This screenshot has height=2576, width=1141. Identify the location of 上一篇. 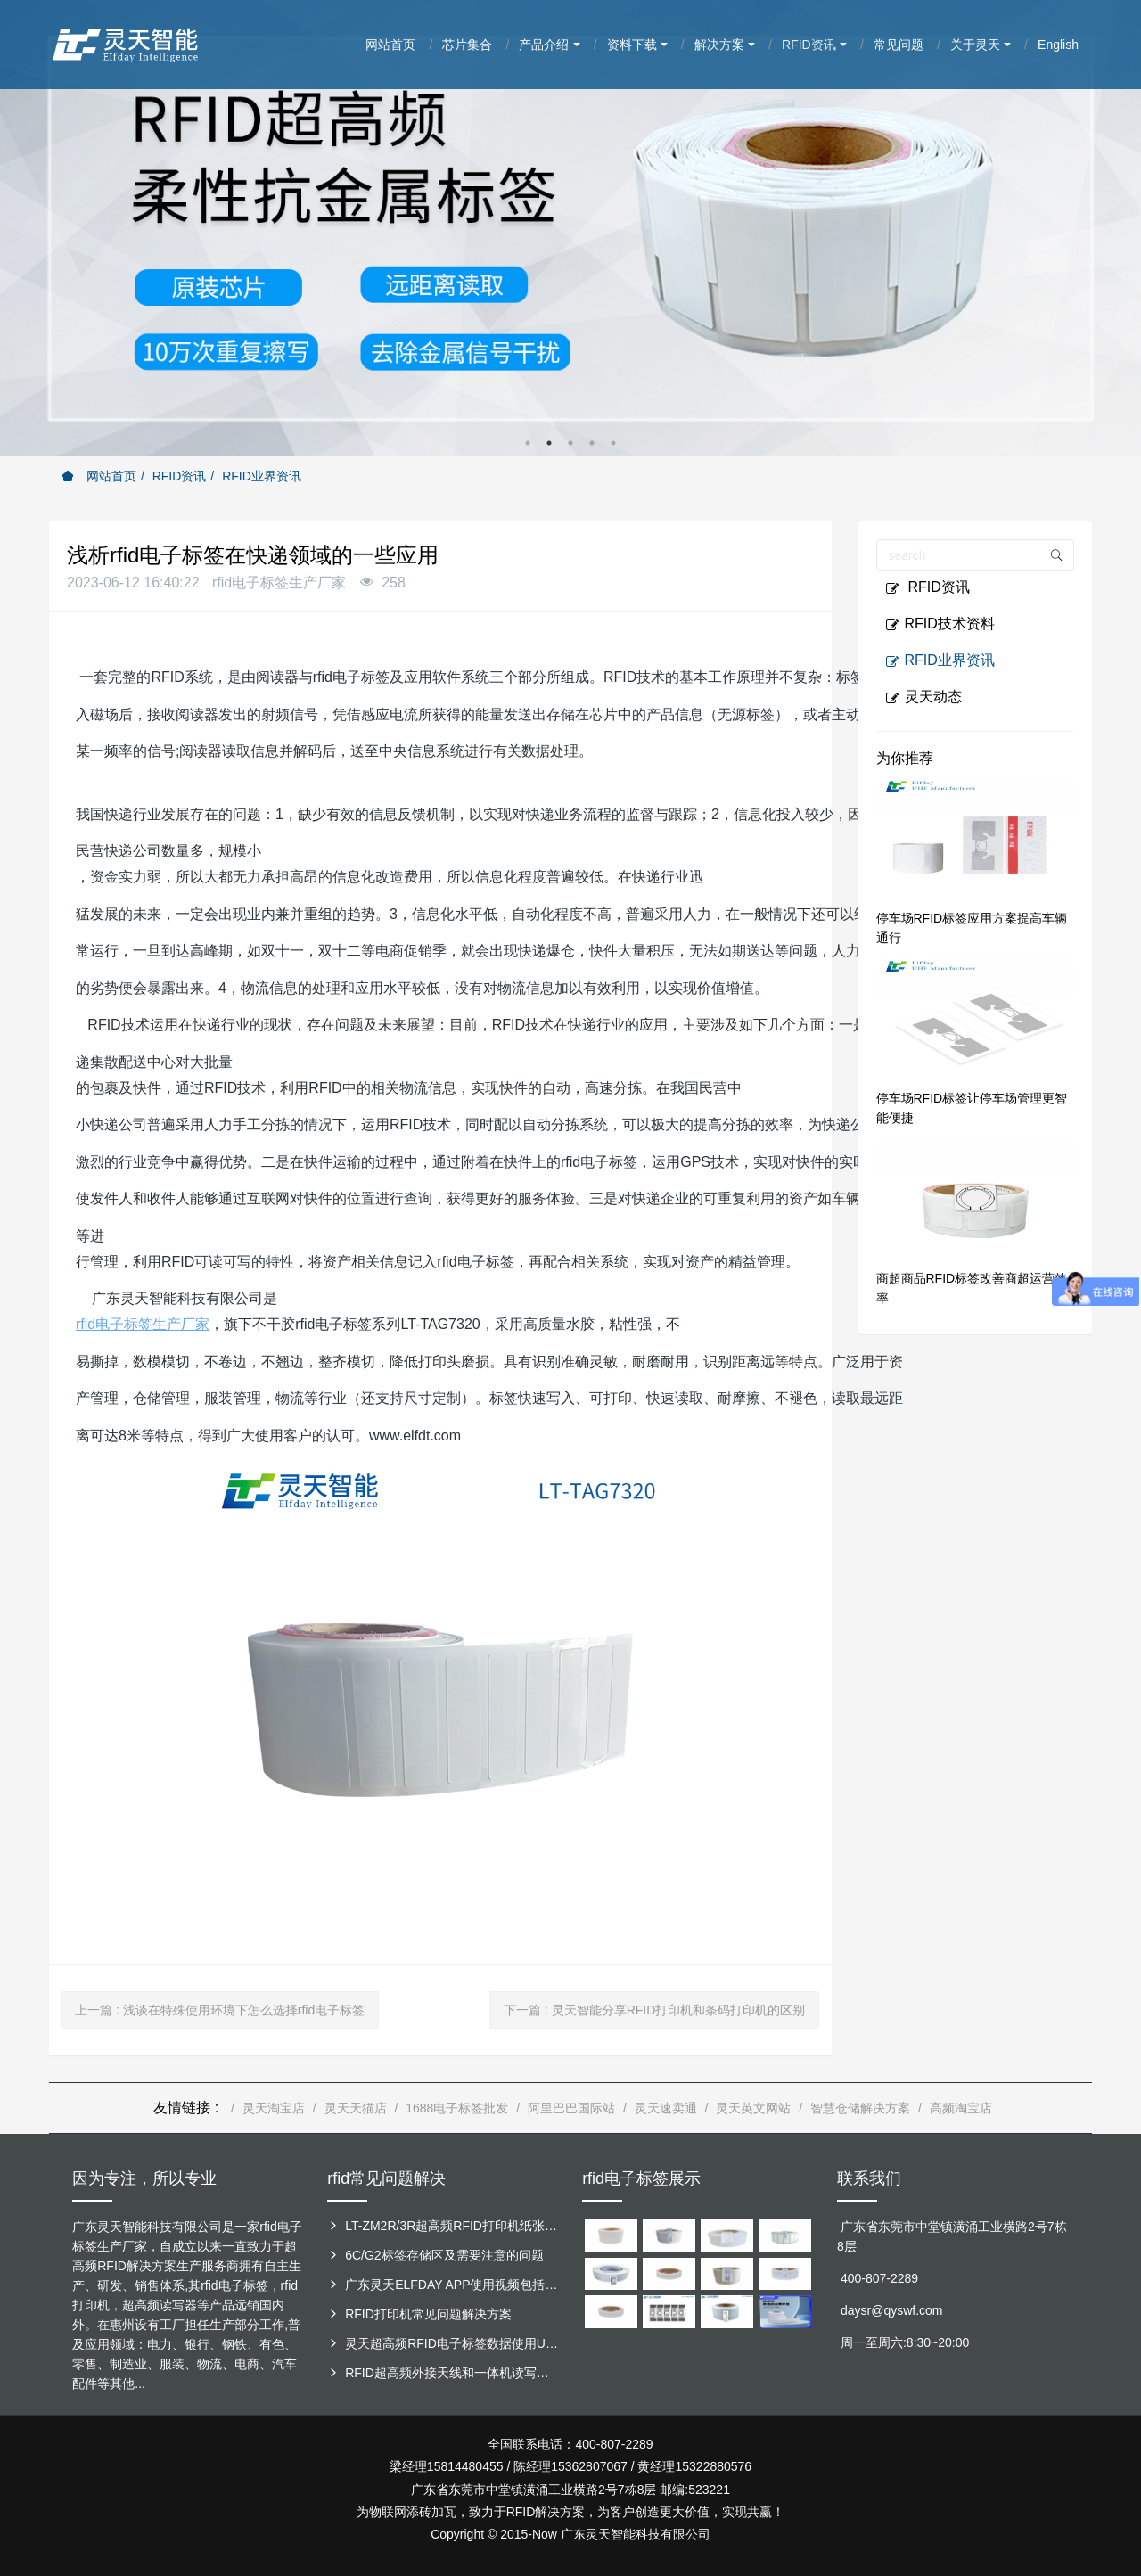
(220, 2010).